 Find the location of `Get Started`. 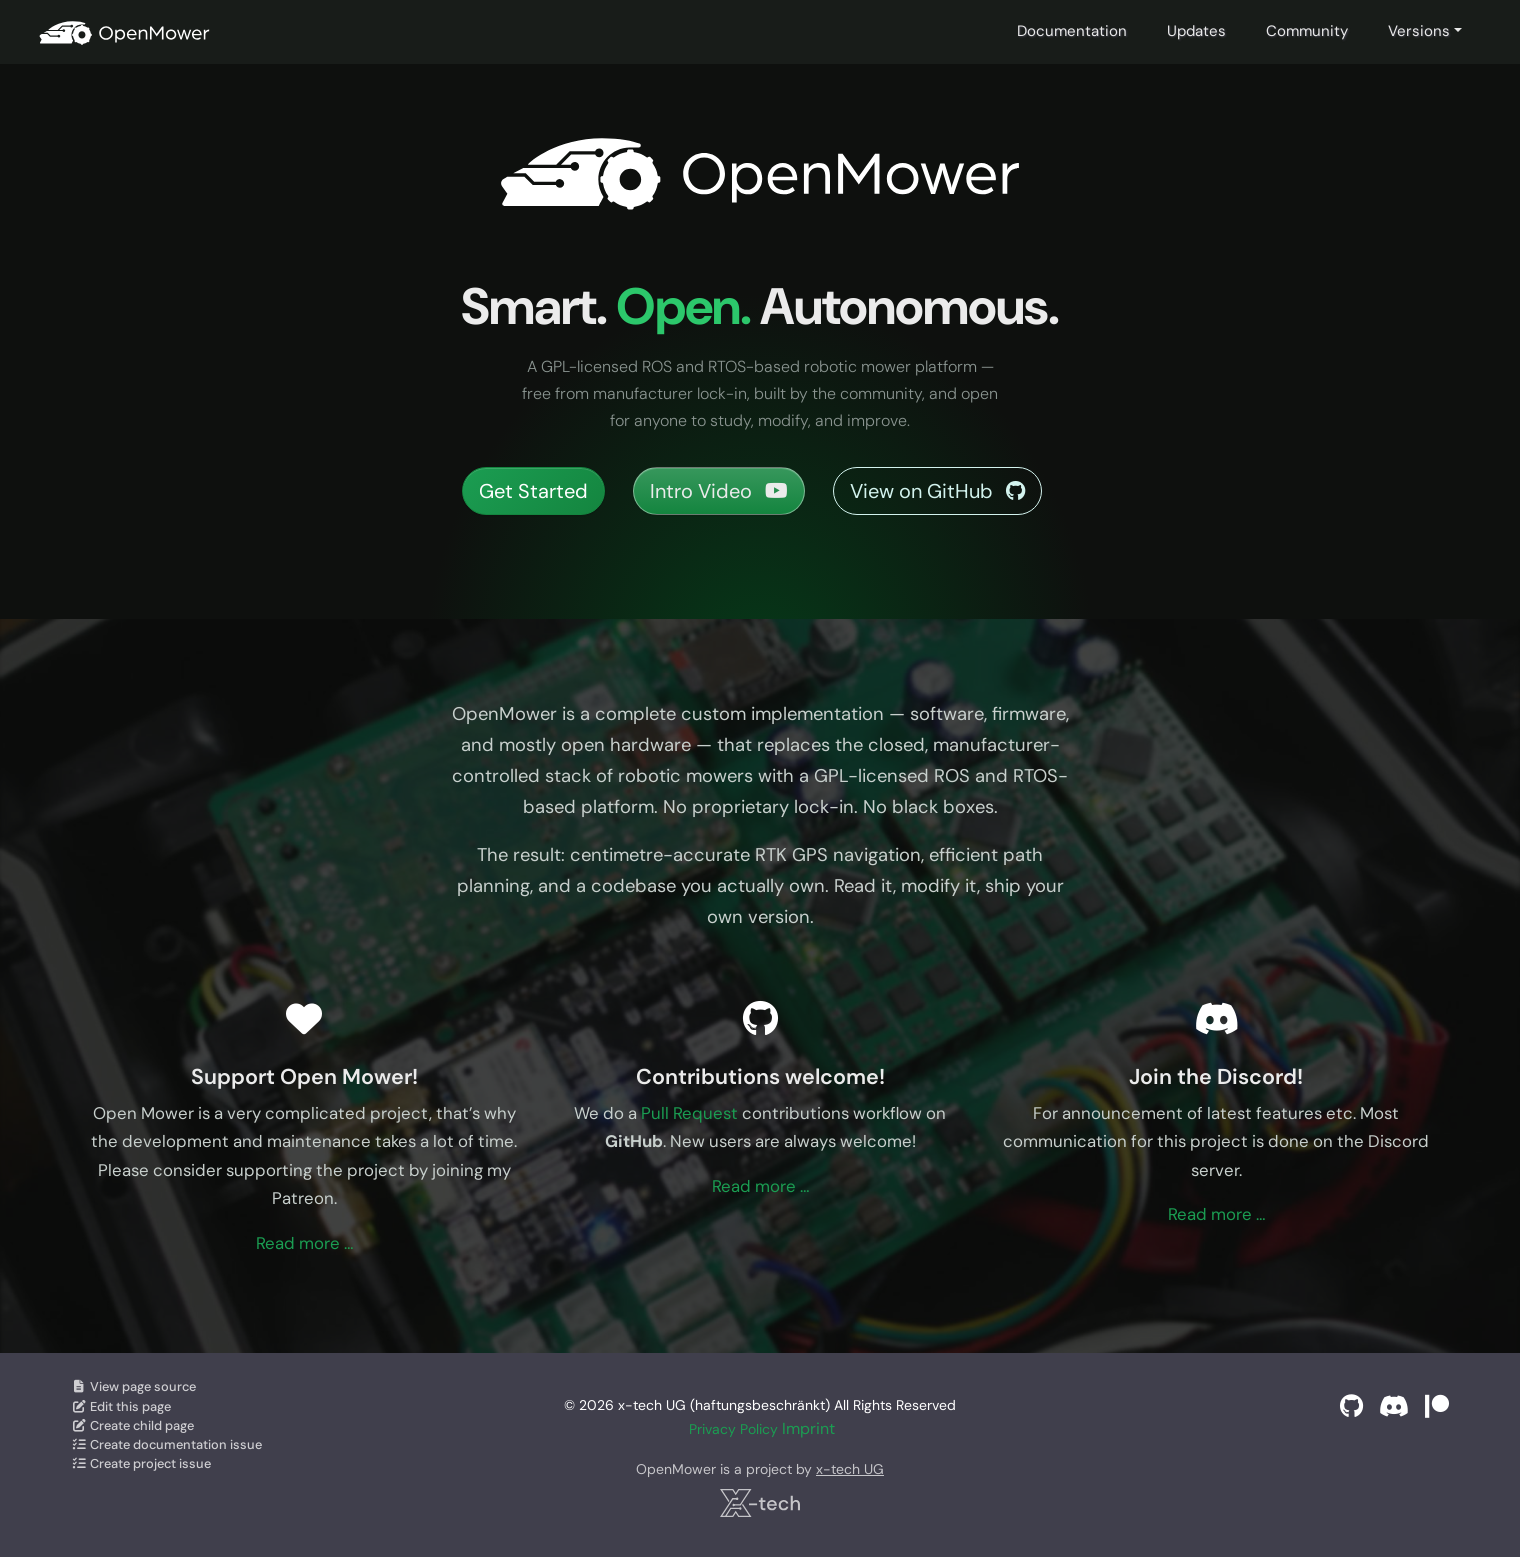

Get Started is located at coordinates (533, 491).